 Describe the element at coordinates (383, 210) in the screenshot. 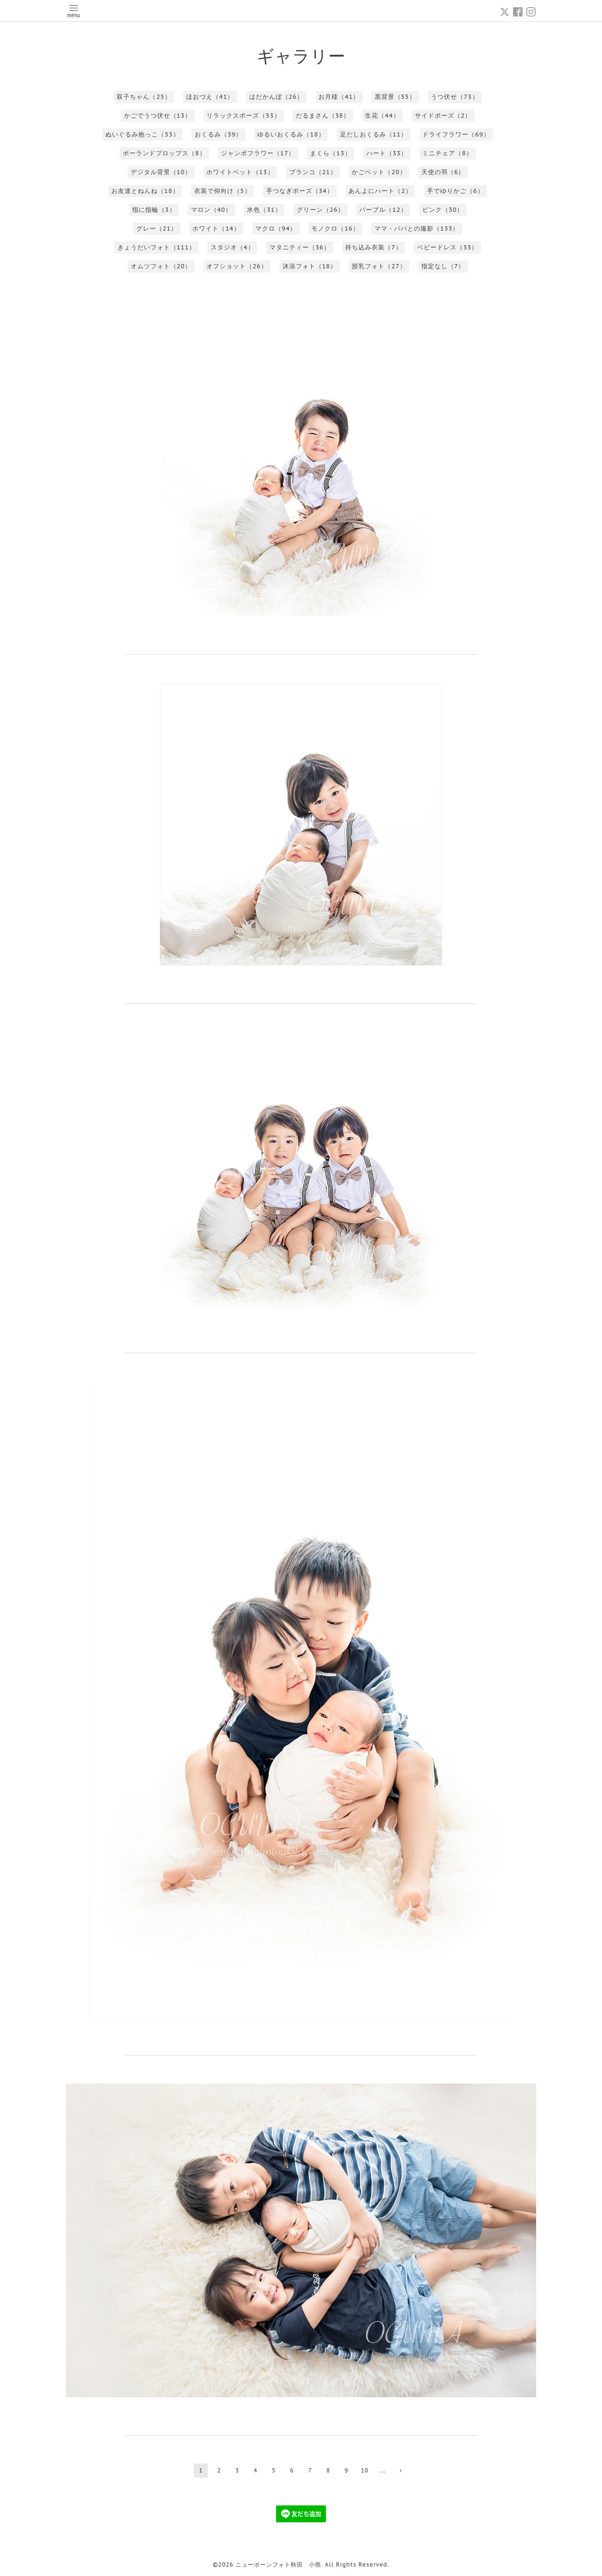

I see `パープル（12）` at that location.